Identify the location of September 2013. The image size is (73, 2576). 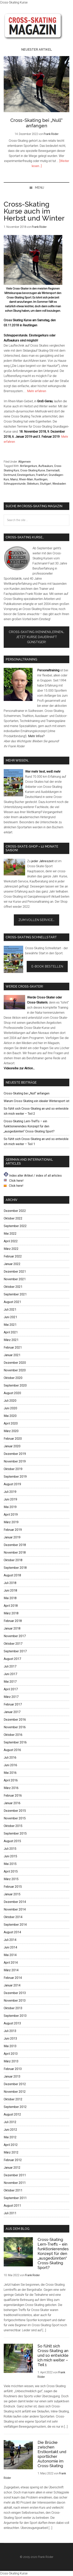
(15, 2016).